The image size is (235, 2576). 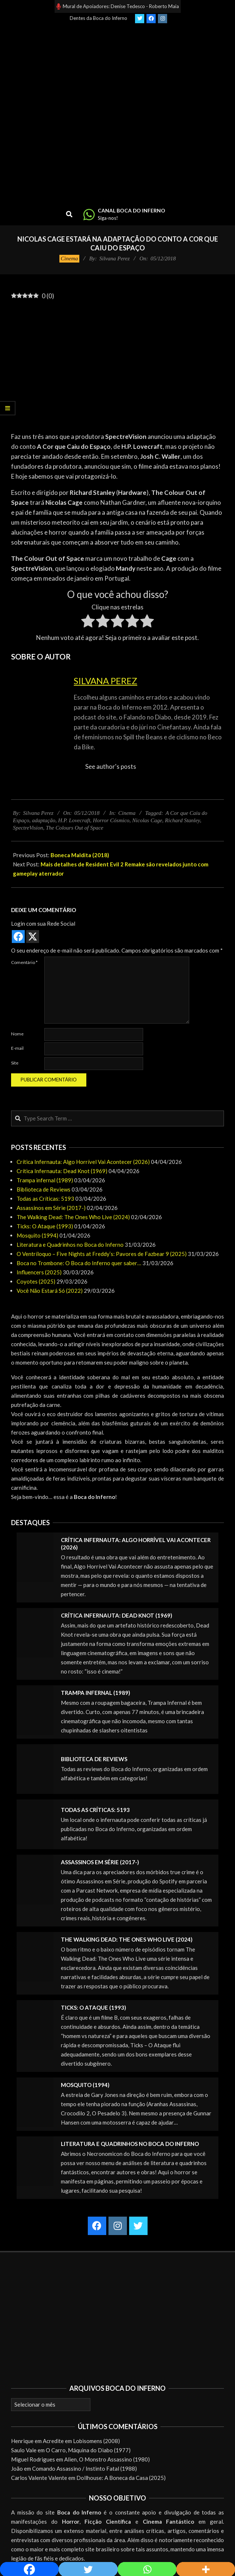 What do you see at coordinates (43, 1189) in the screenshot?
I see `Biblioteca de Reviews` at bounding box center [43, 1189].